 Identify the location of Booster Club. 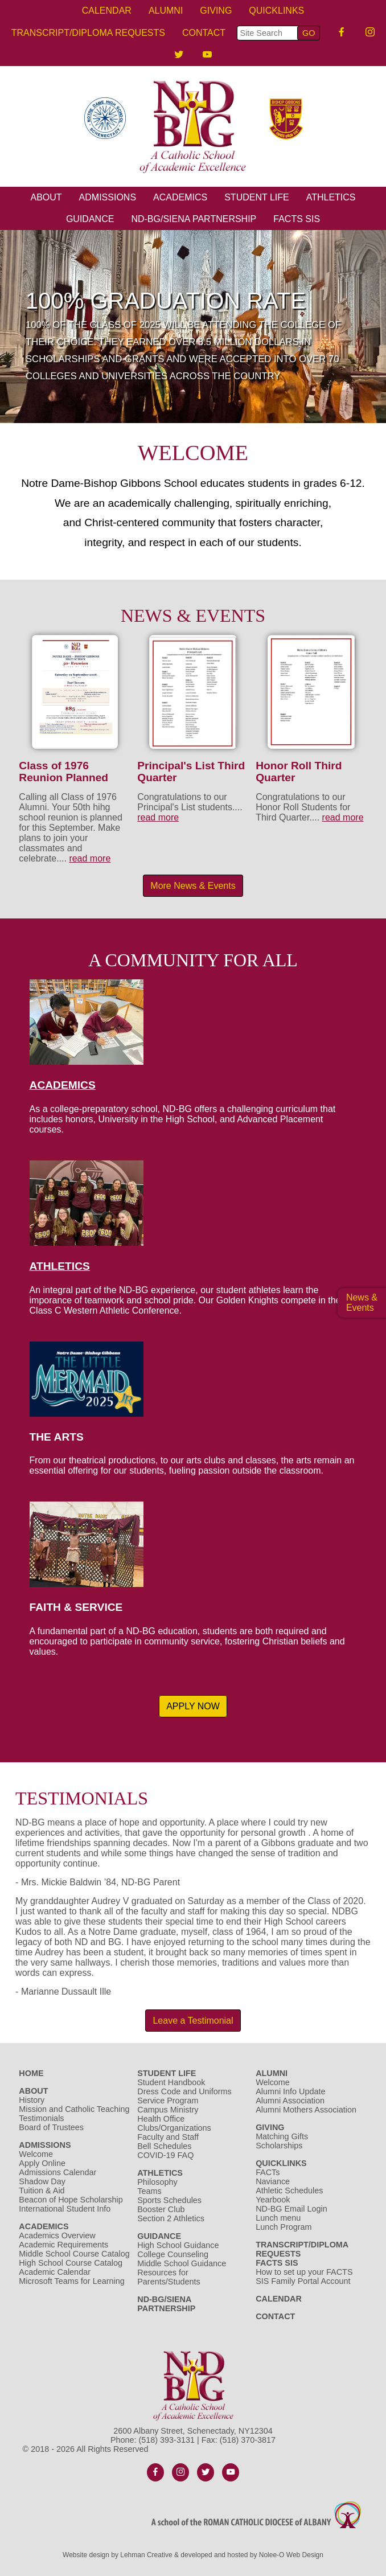
(160, 2209).